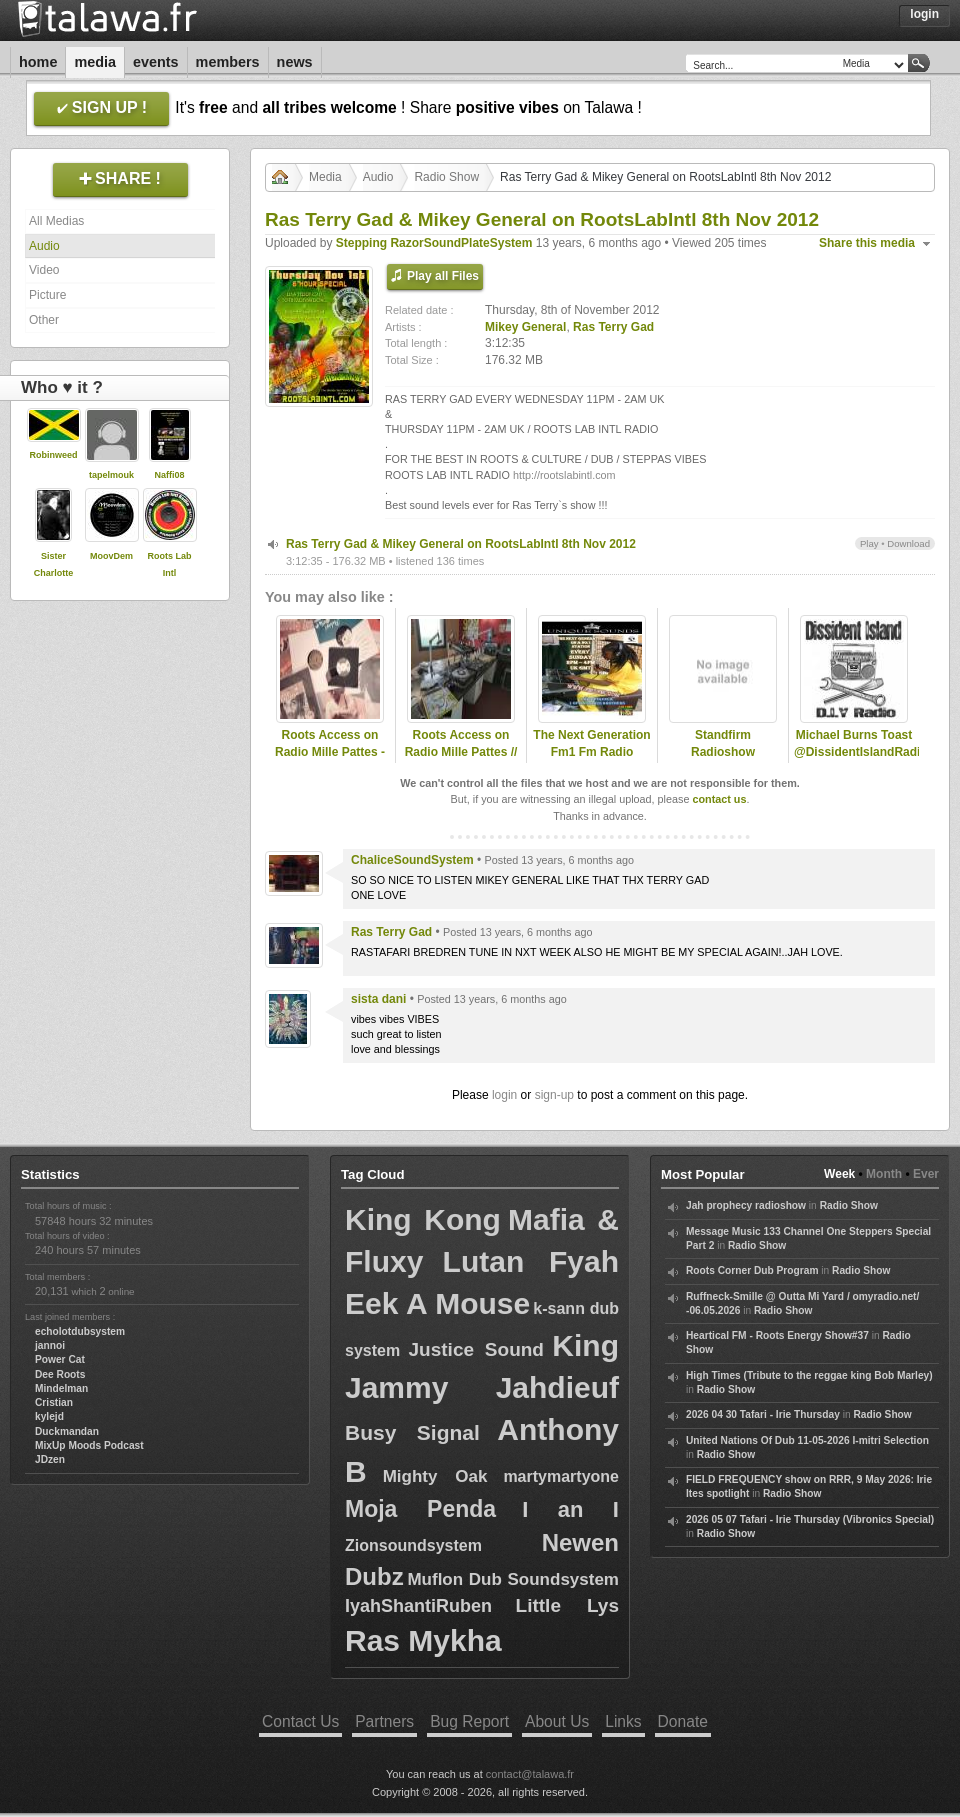  Describe the element at coordinates (156, 62) in the screenshot. I see `Events` at that location.